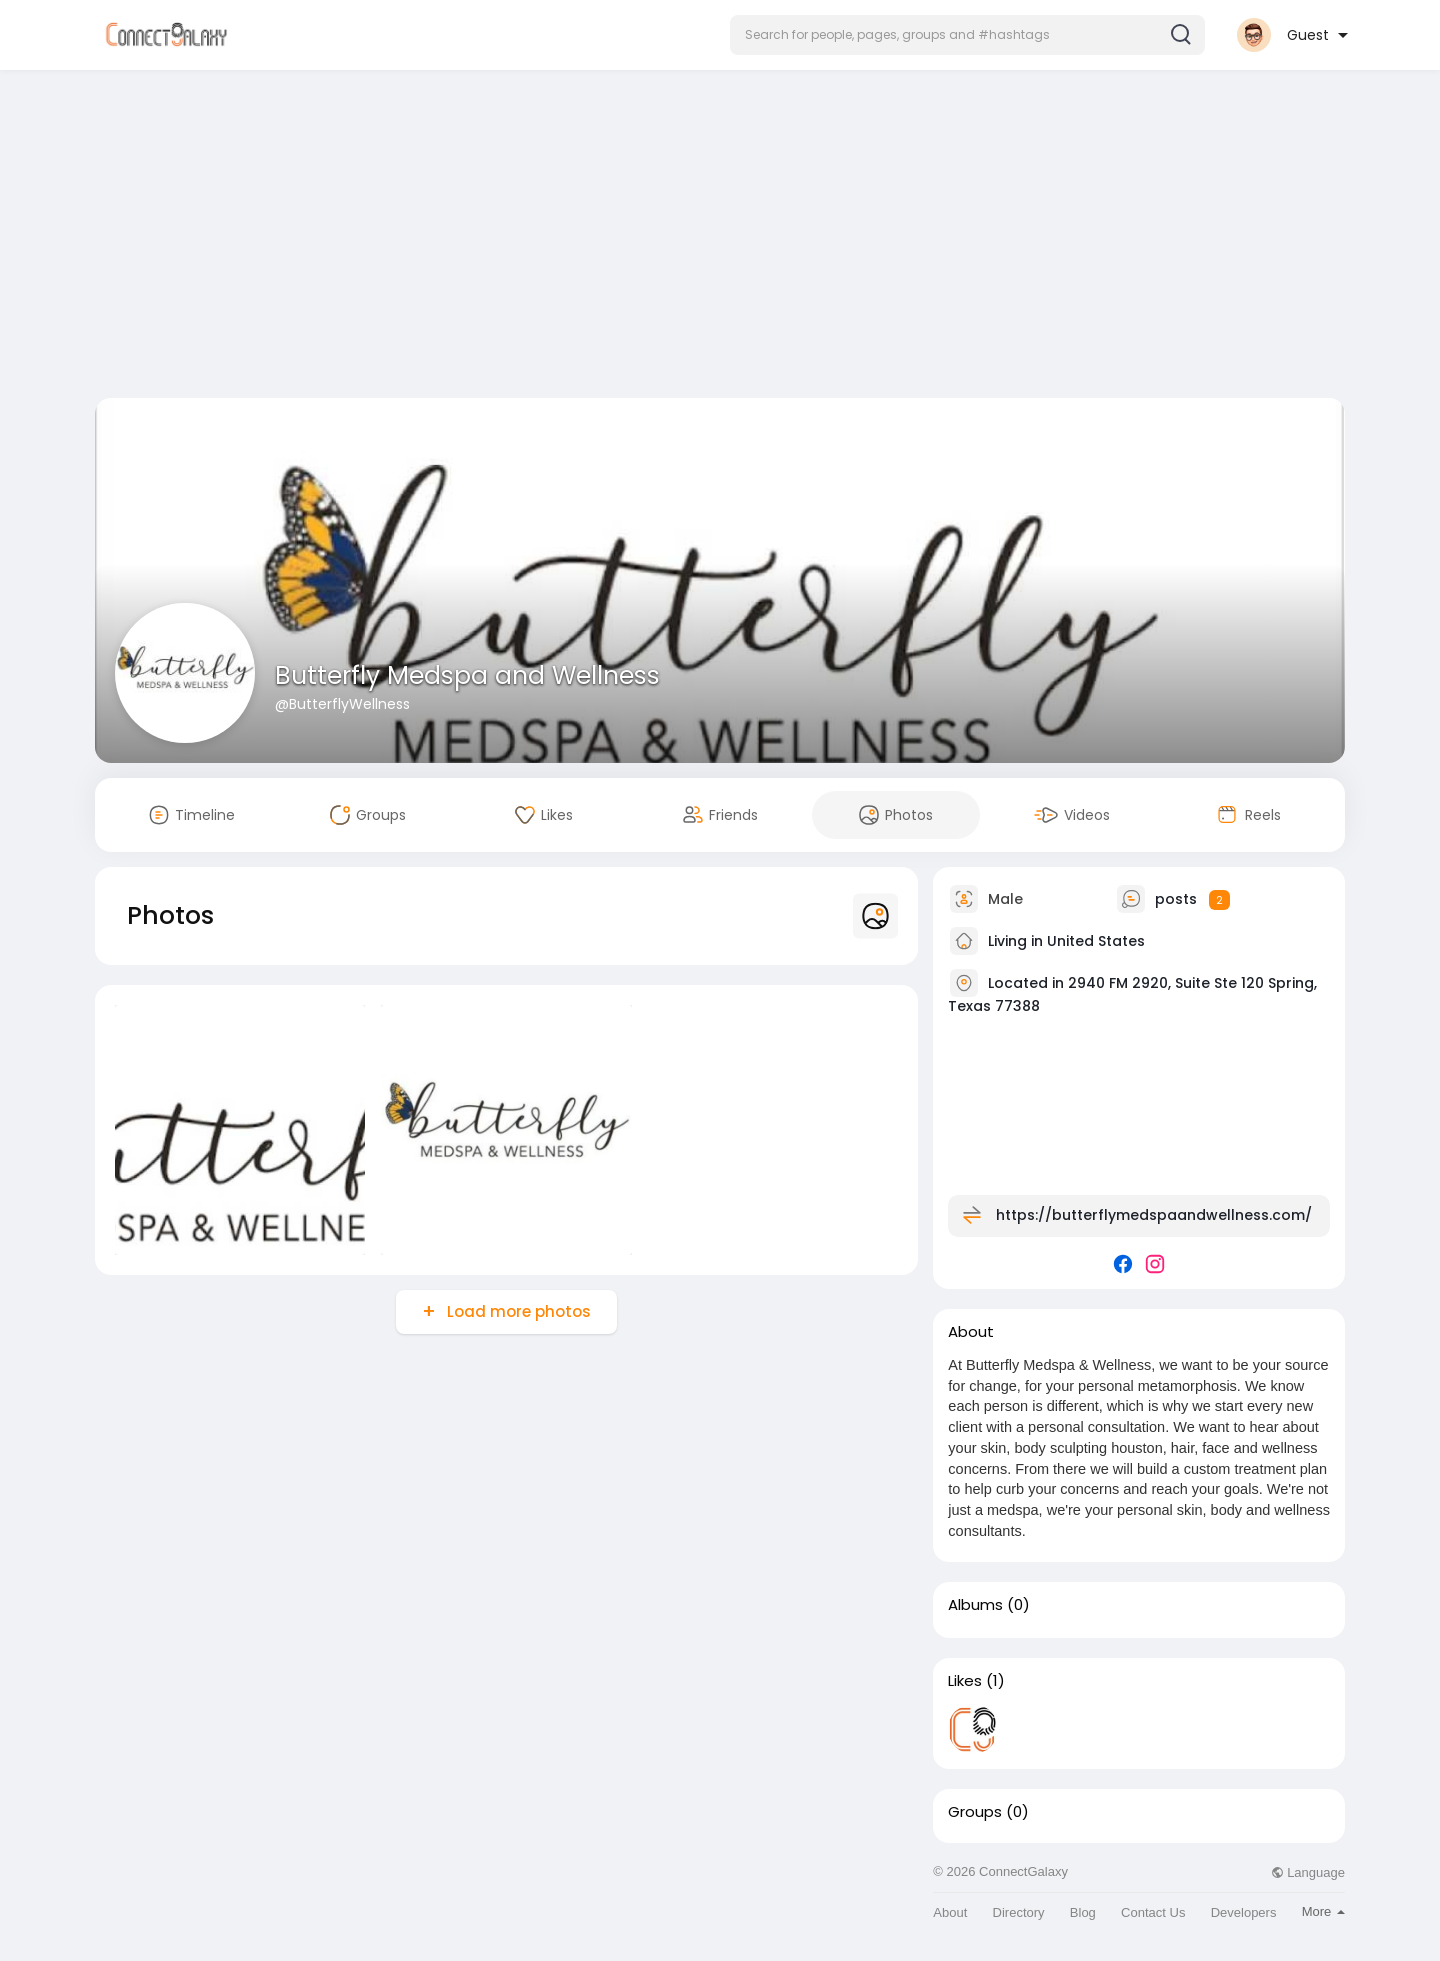  What do you see at coordinates (1153, 1912) in the screenshot?
I see `Contact Us` at bounding box center [1153, 1912].